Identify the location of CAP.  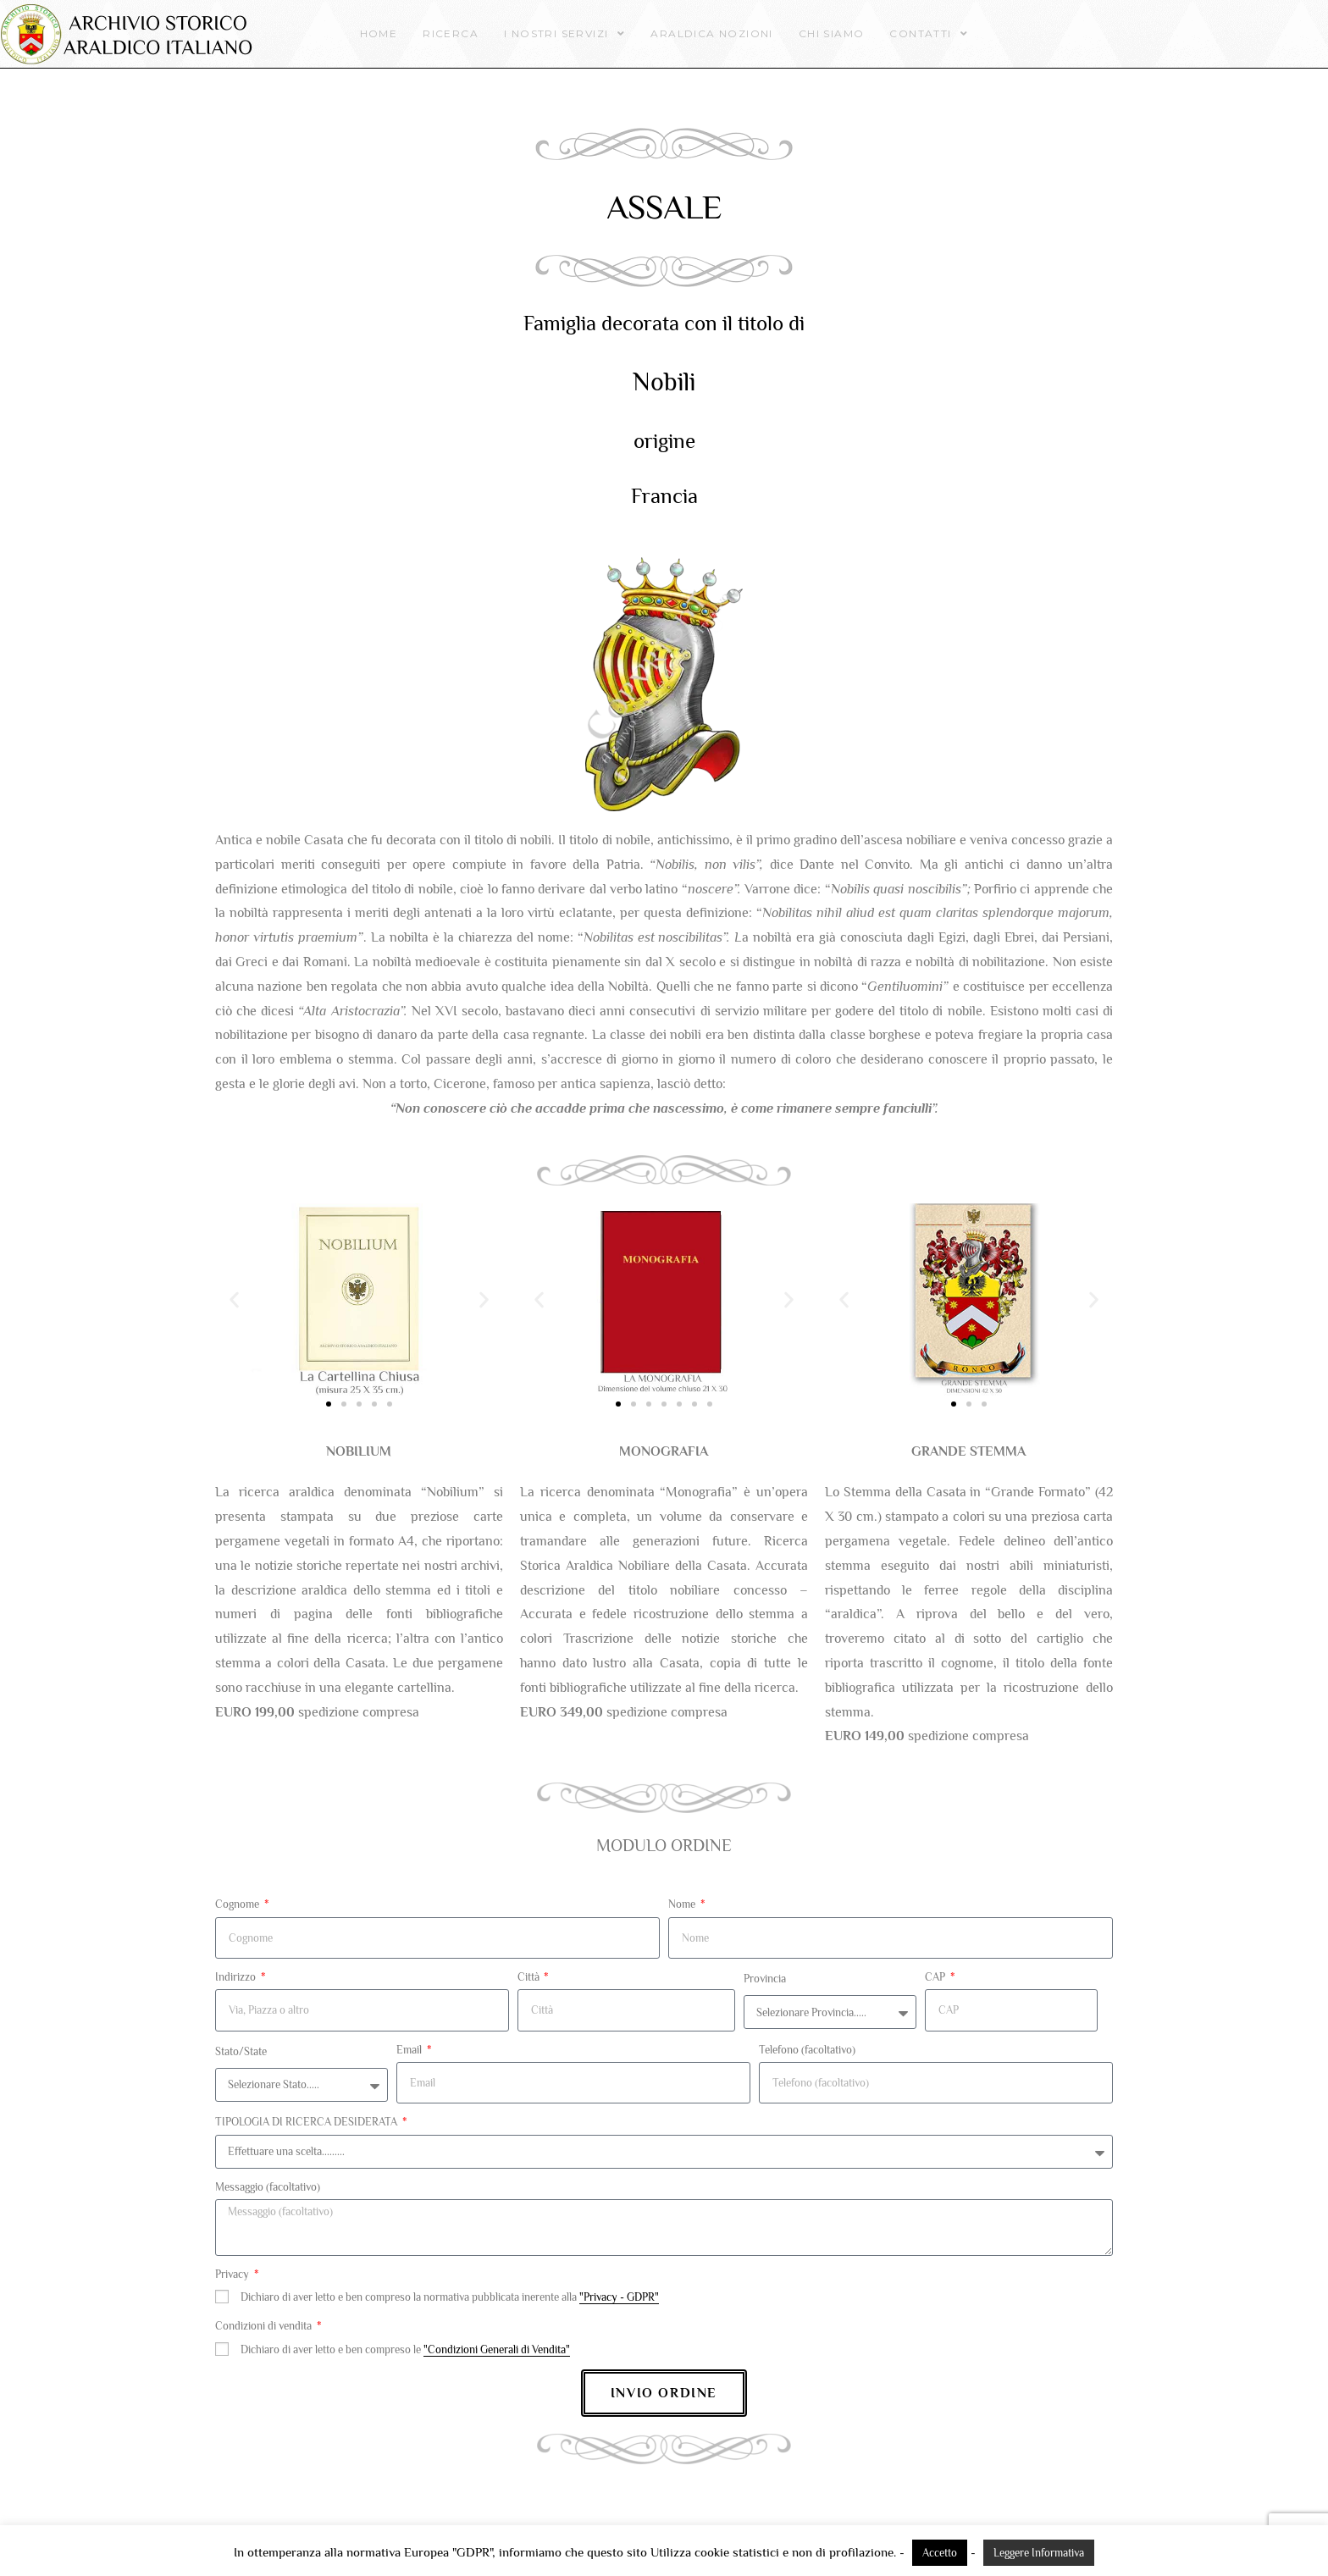
(936, 1977).